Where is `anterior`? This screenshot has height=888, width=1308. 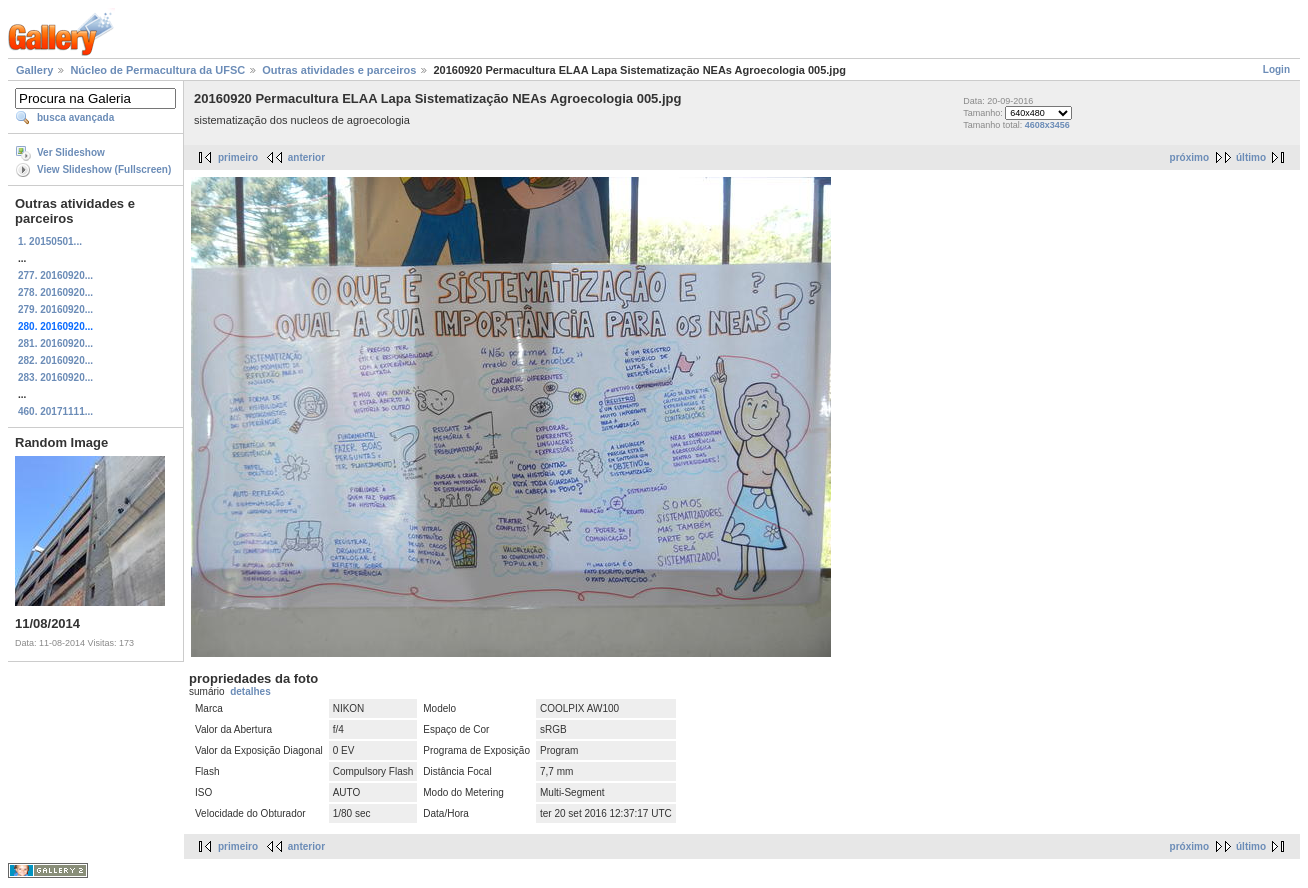 anterior is located at coordinates (306, 157).